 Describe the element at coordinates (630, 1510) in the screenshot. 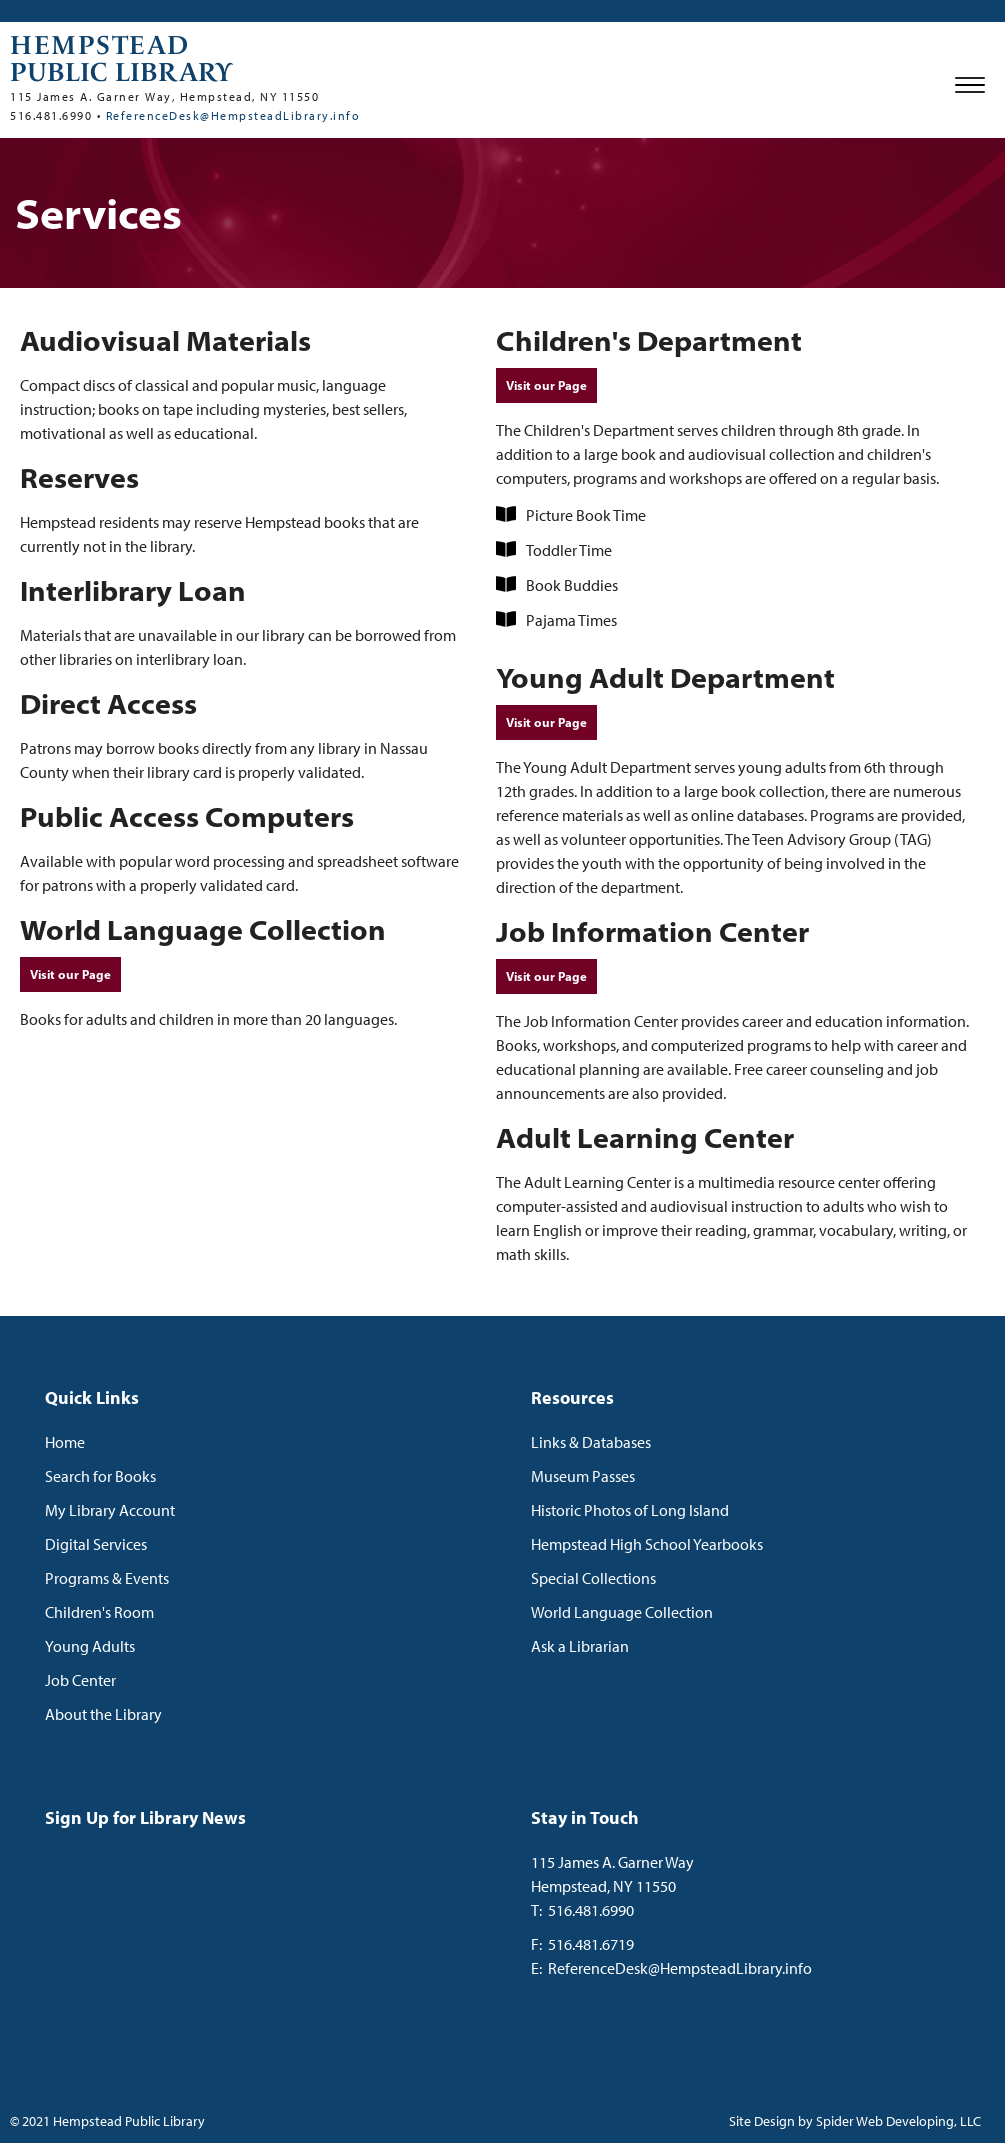

I see `Historic Photos of Long Island` at that location.